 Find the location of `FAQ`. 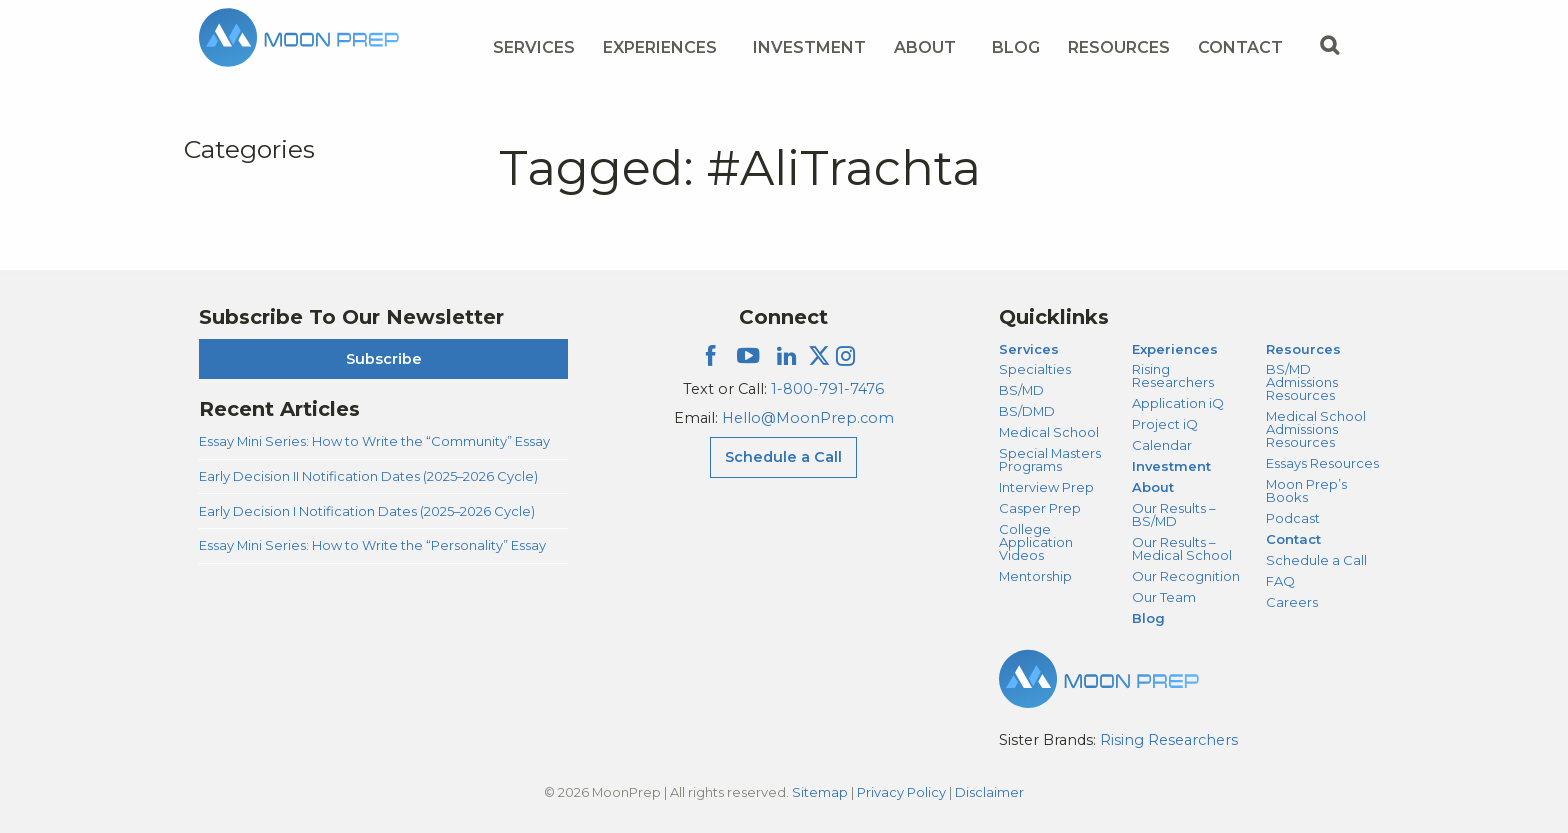

FAQ is located at coordinates (1280, 581).